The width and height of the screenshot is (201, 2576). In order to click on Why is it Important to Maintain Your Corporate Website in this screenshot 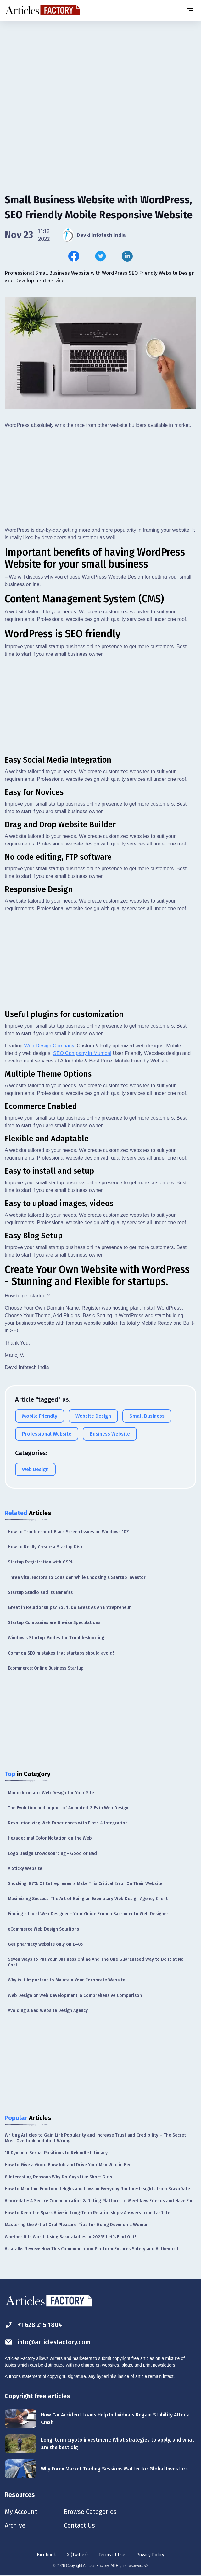, I will do `click(66, 1980)`.